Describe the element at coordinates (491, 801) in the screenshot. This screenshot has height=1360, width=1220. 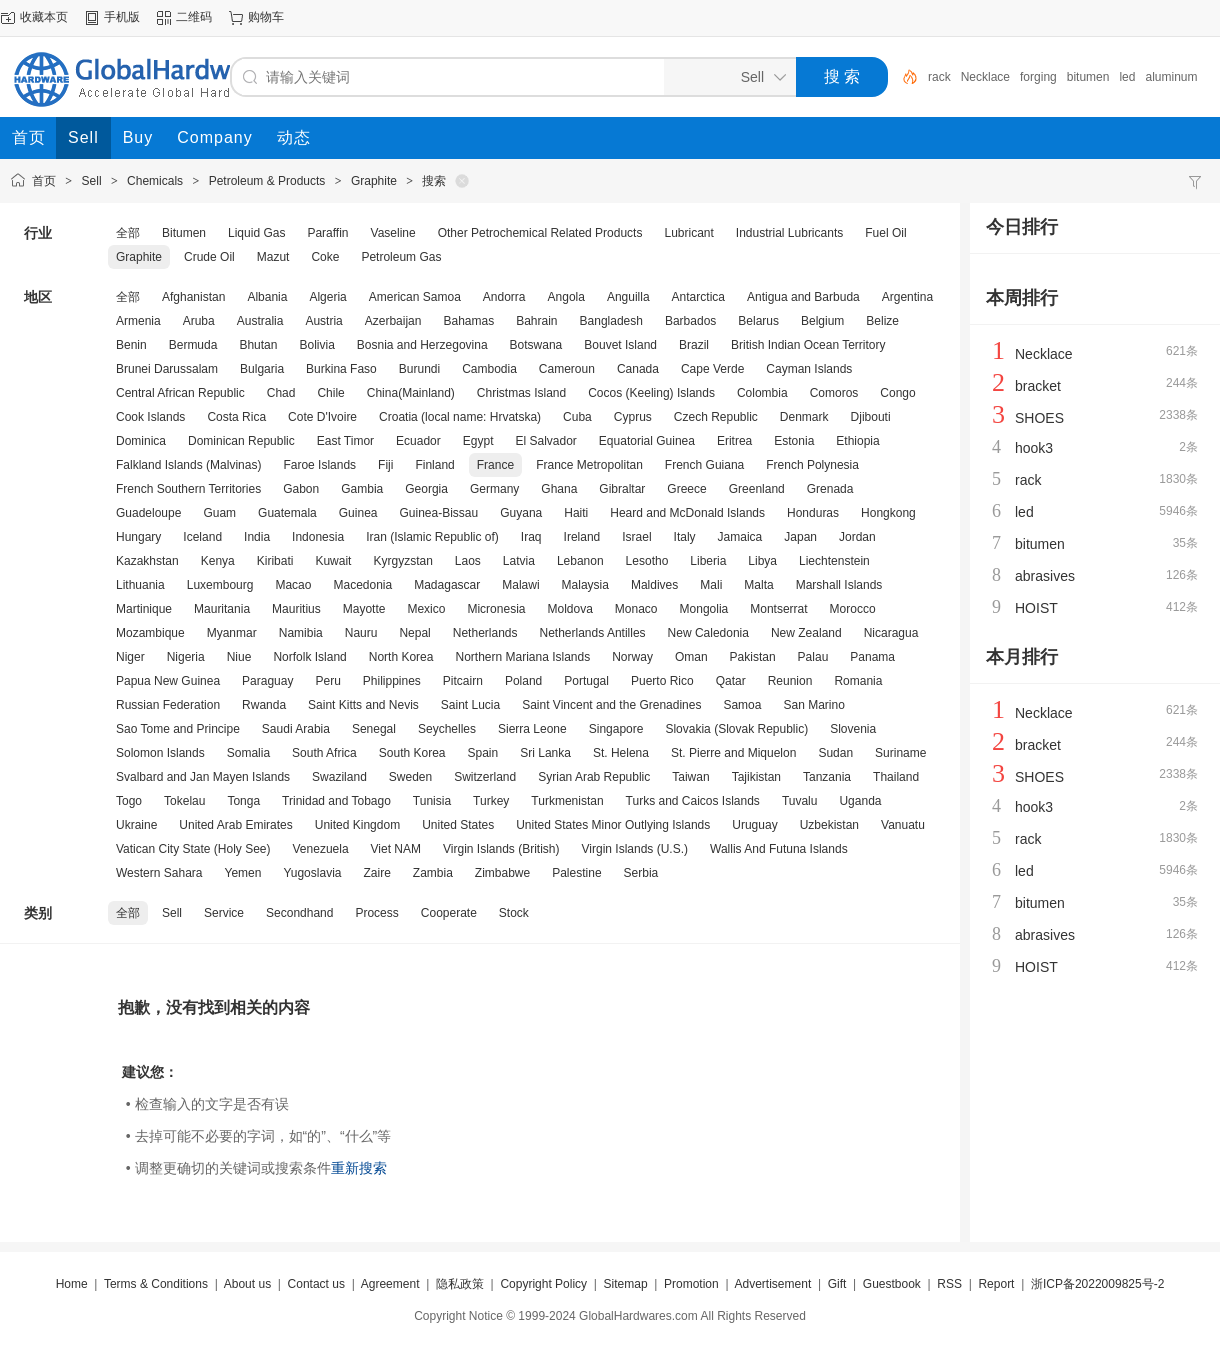
I see `Turkey` at that location.